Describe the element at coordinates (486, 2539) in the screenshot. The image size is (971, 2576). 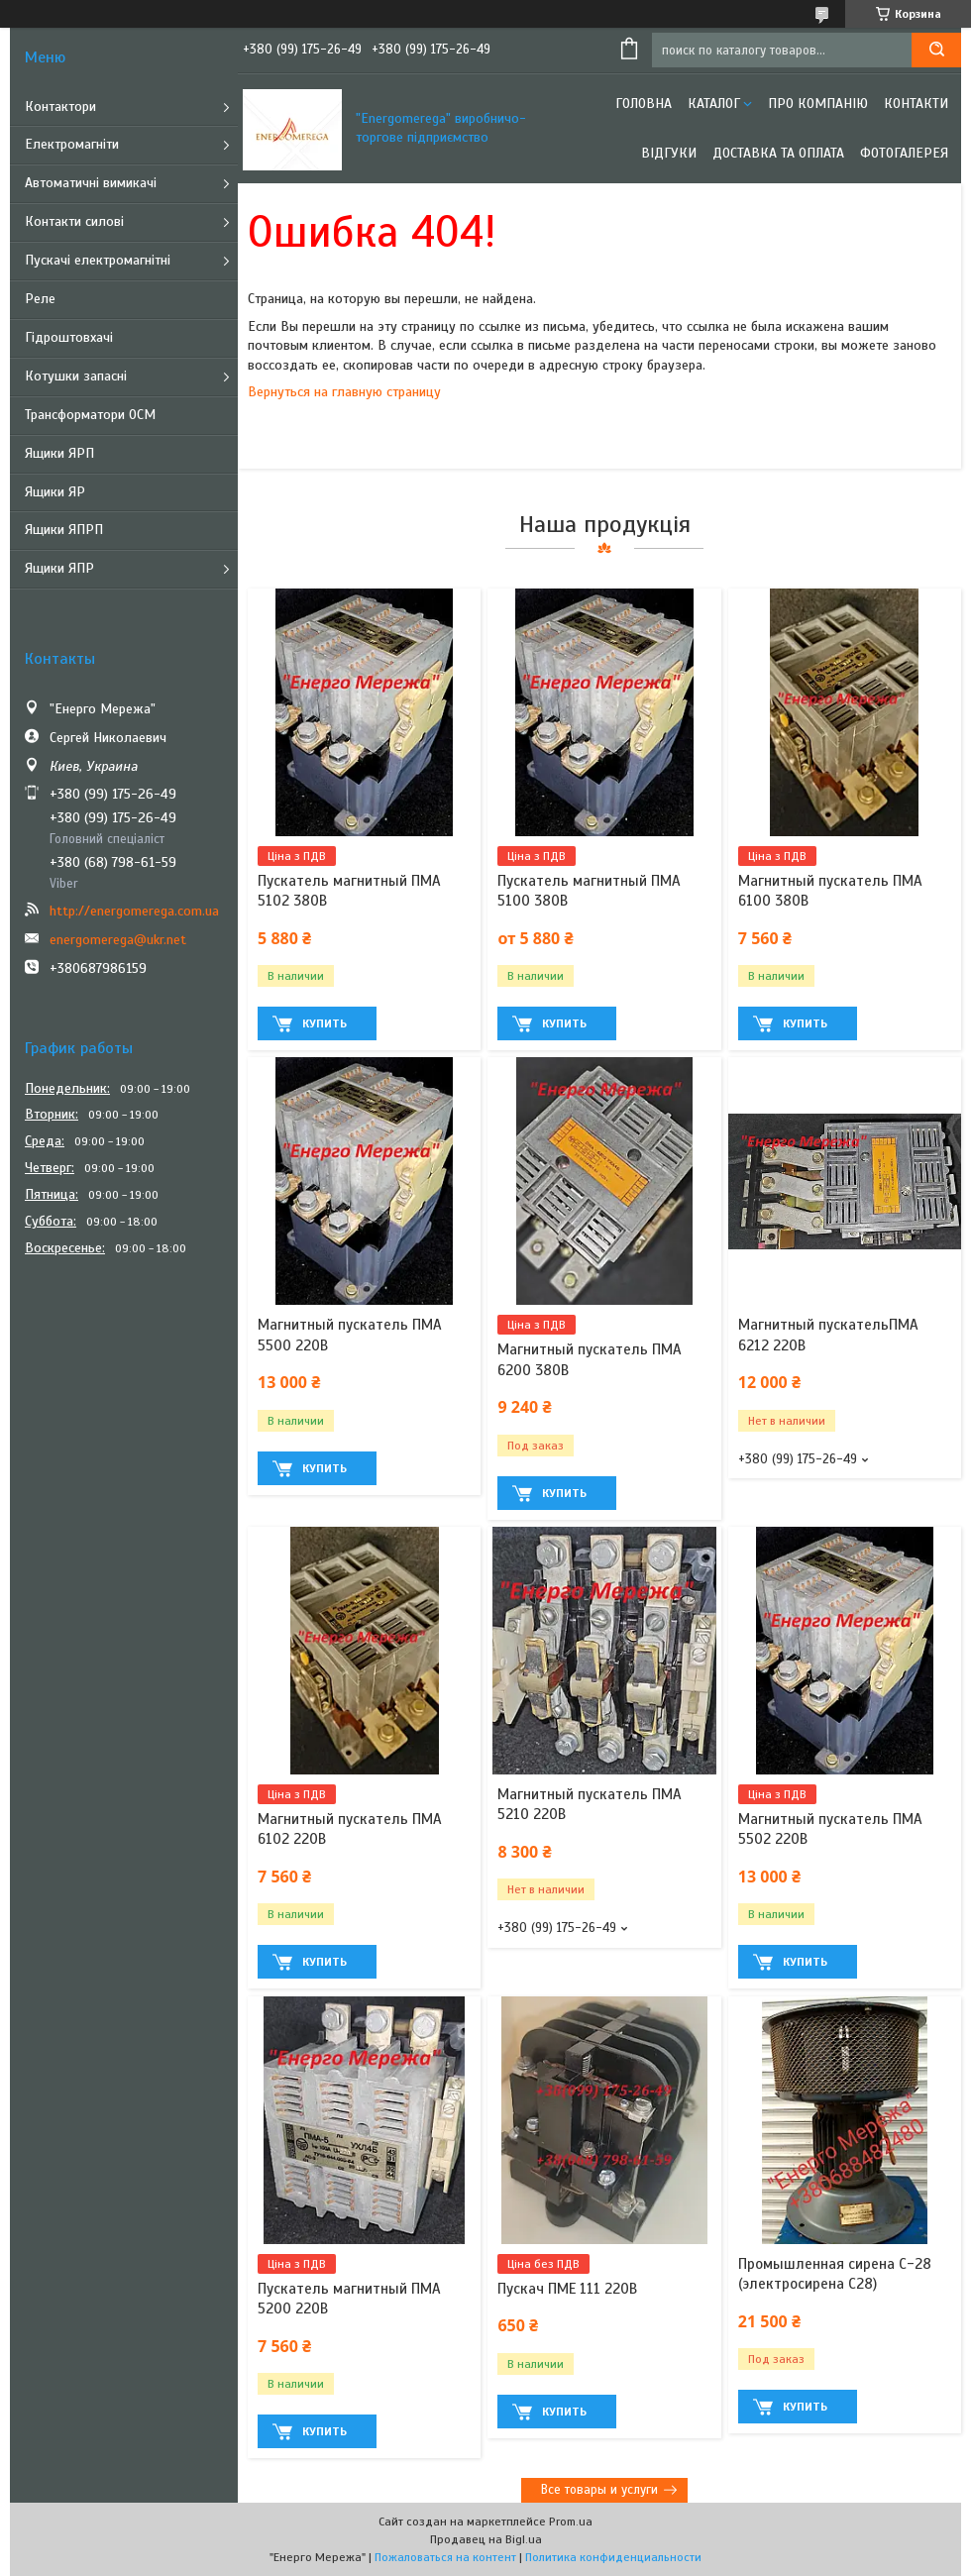
I see `Продавец на Bigl.ua` at that location.